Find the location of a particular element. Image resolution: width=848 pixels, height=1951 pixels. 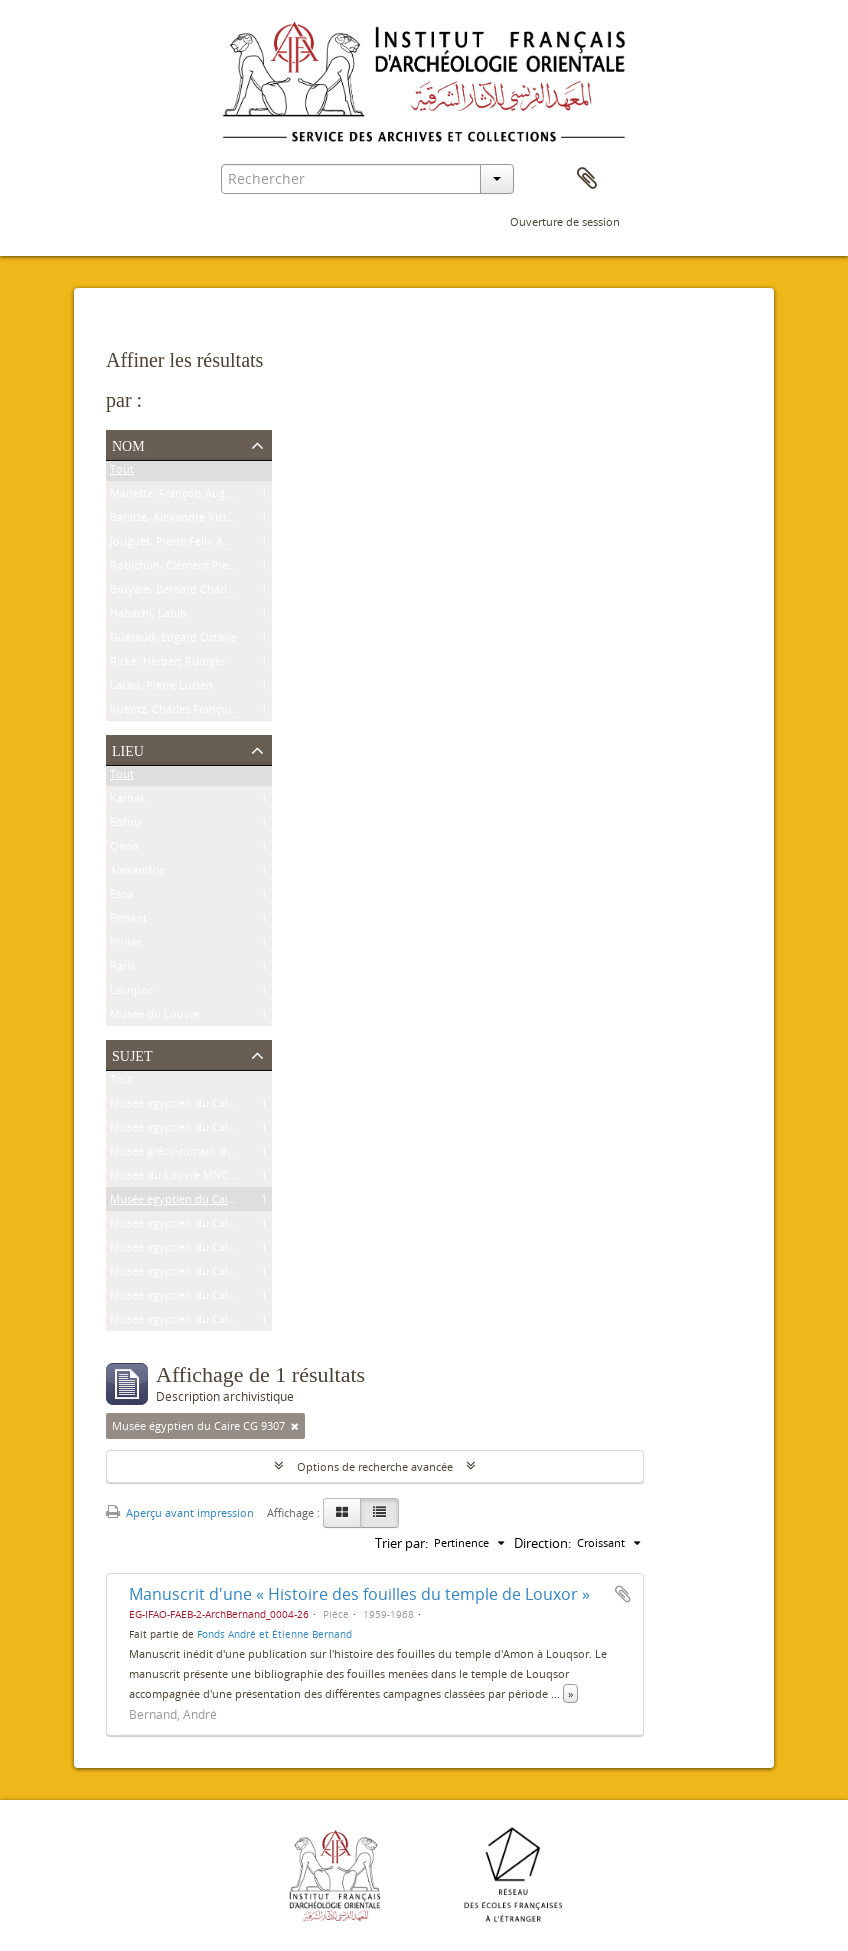

Lieu is located at coordinates (128, 749).